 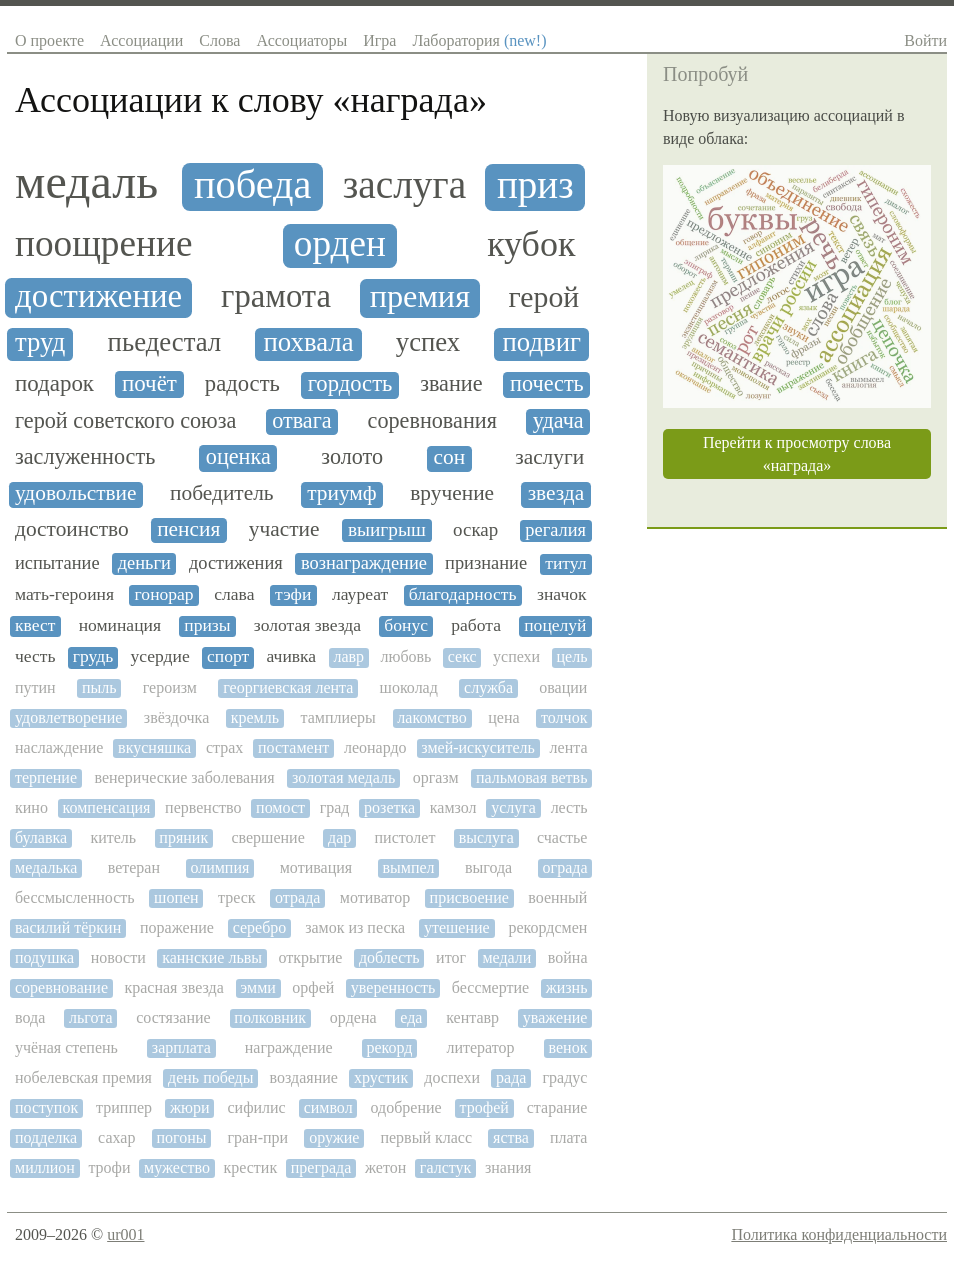 What do you see at coordinates (452, 493) in the screenshot?
I see `вручение` at bounding box center [452, 493].